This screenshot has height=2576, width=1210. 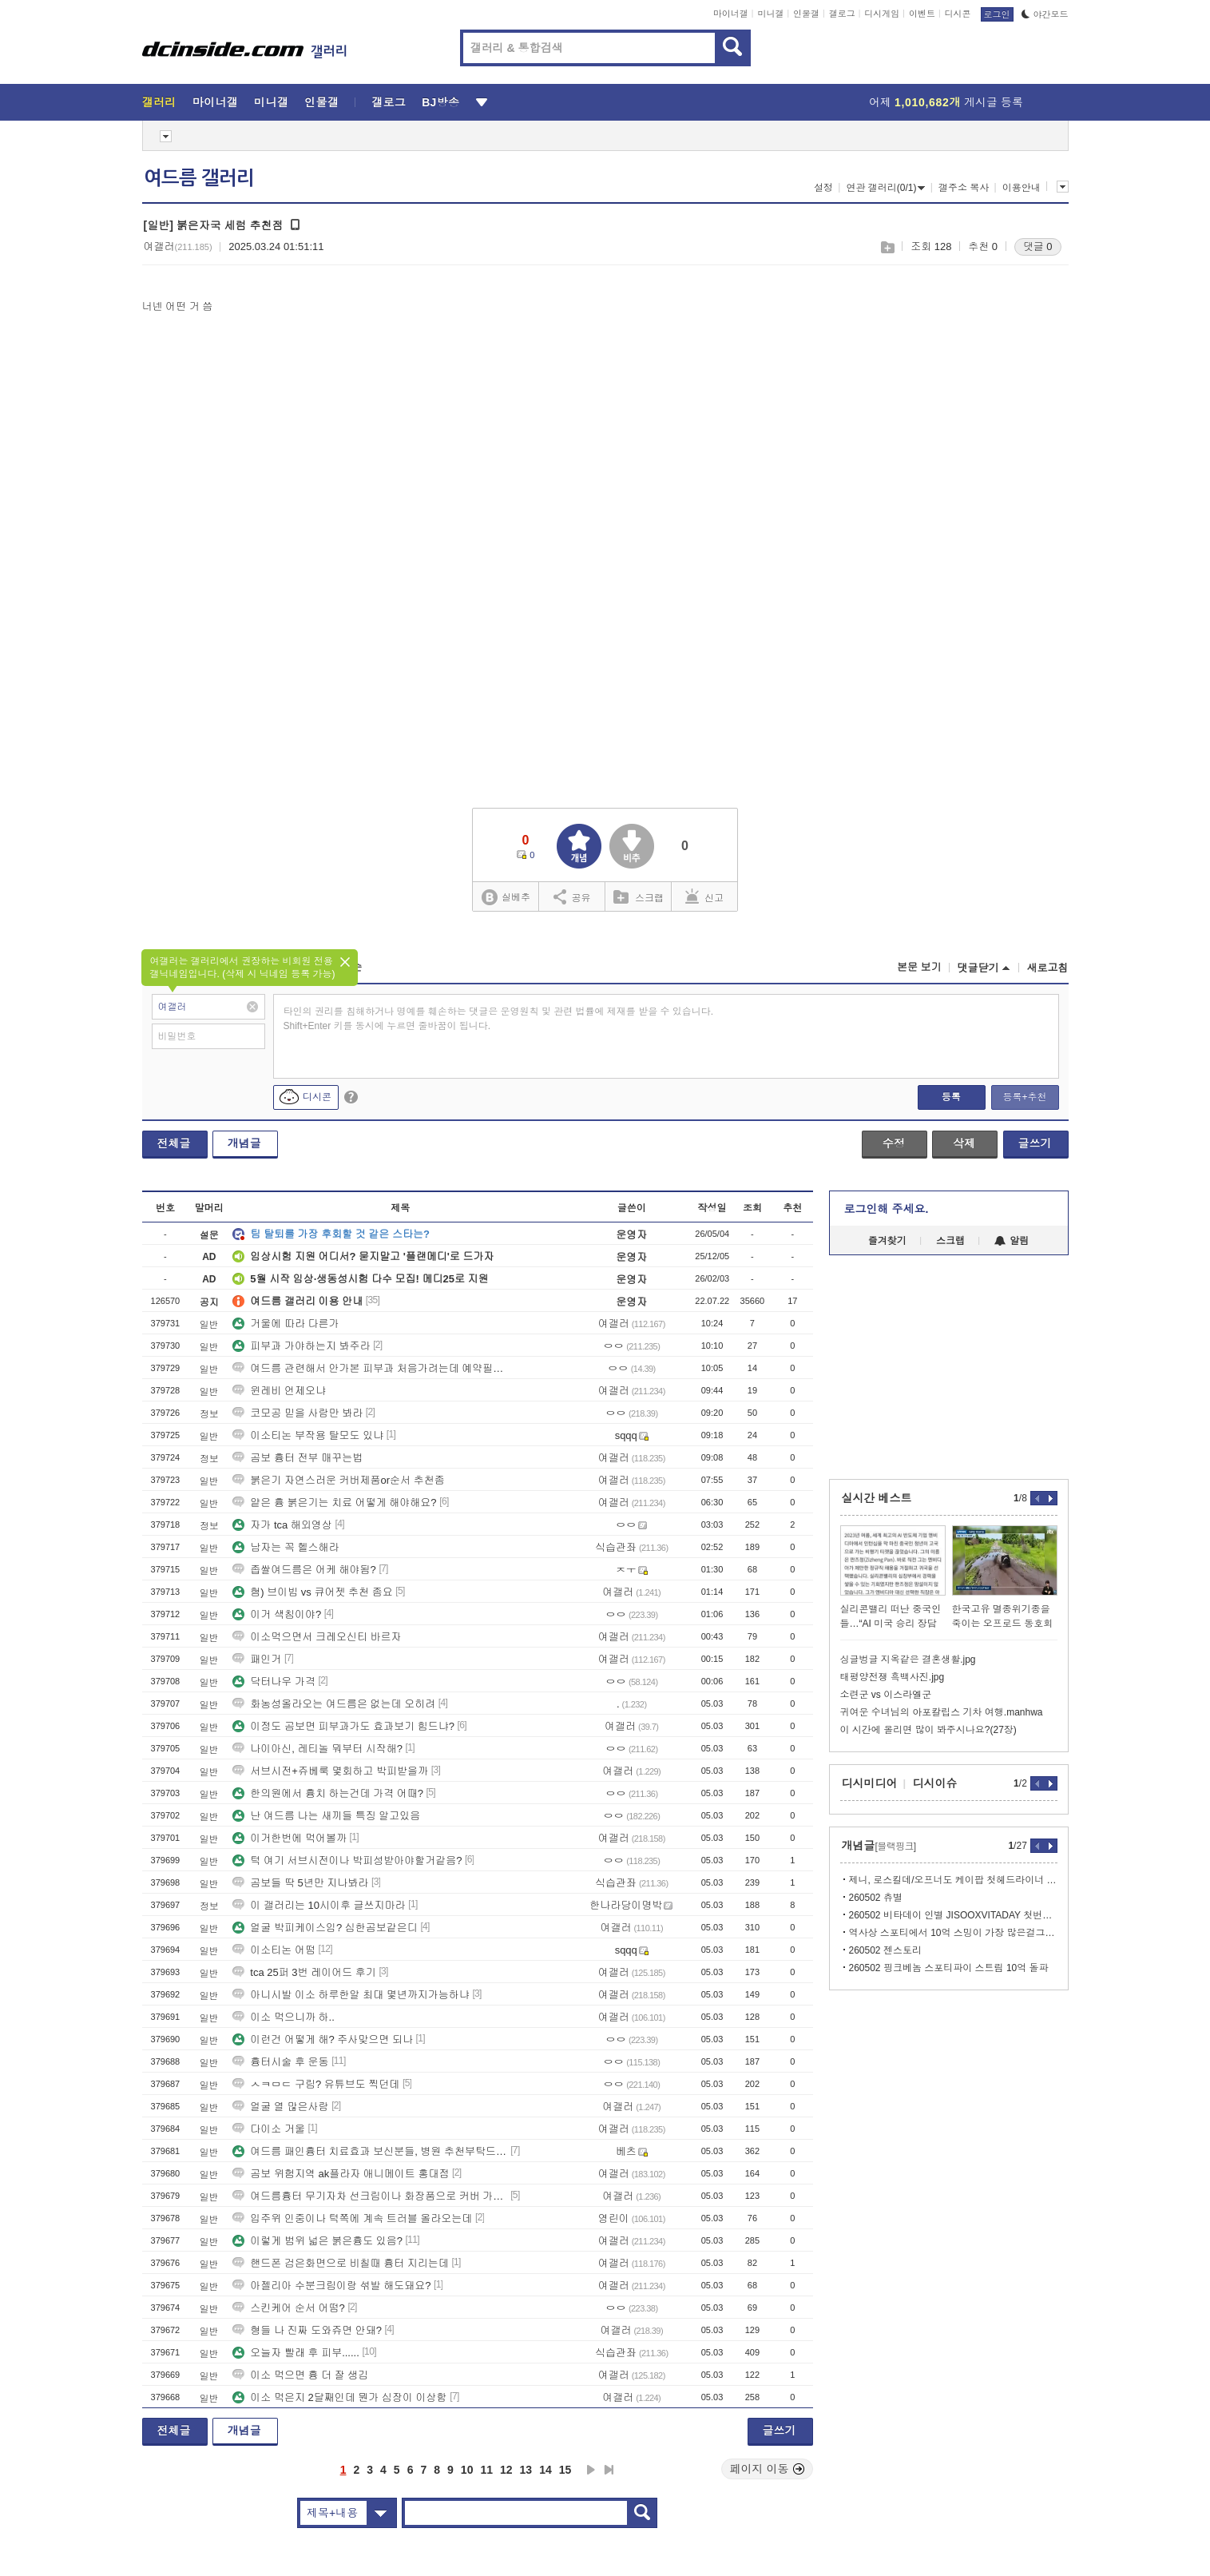 What do you see at coordinates (324, 1928) in the screenshot?
I see `얼굴 박피케이스임? 심한곰보같은디` at bounding box center [324, 1928].